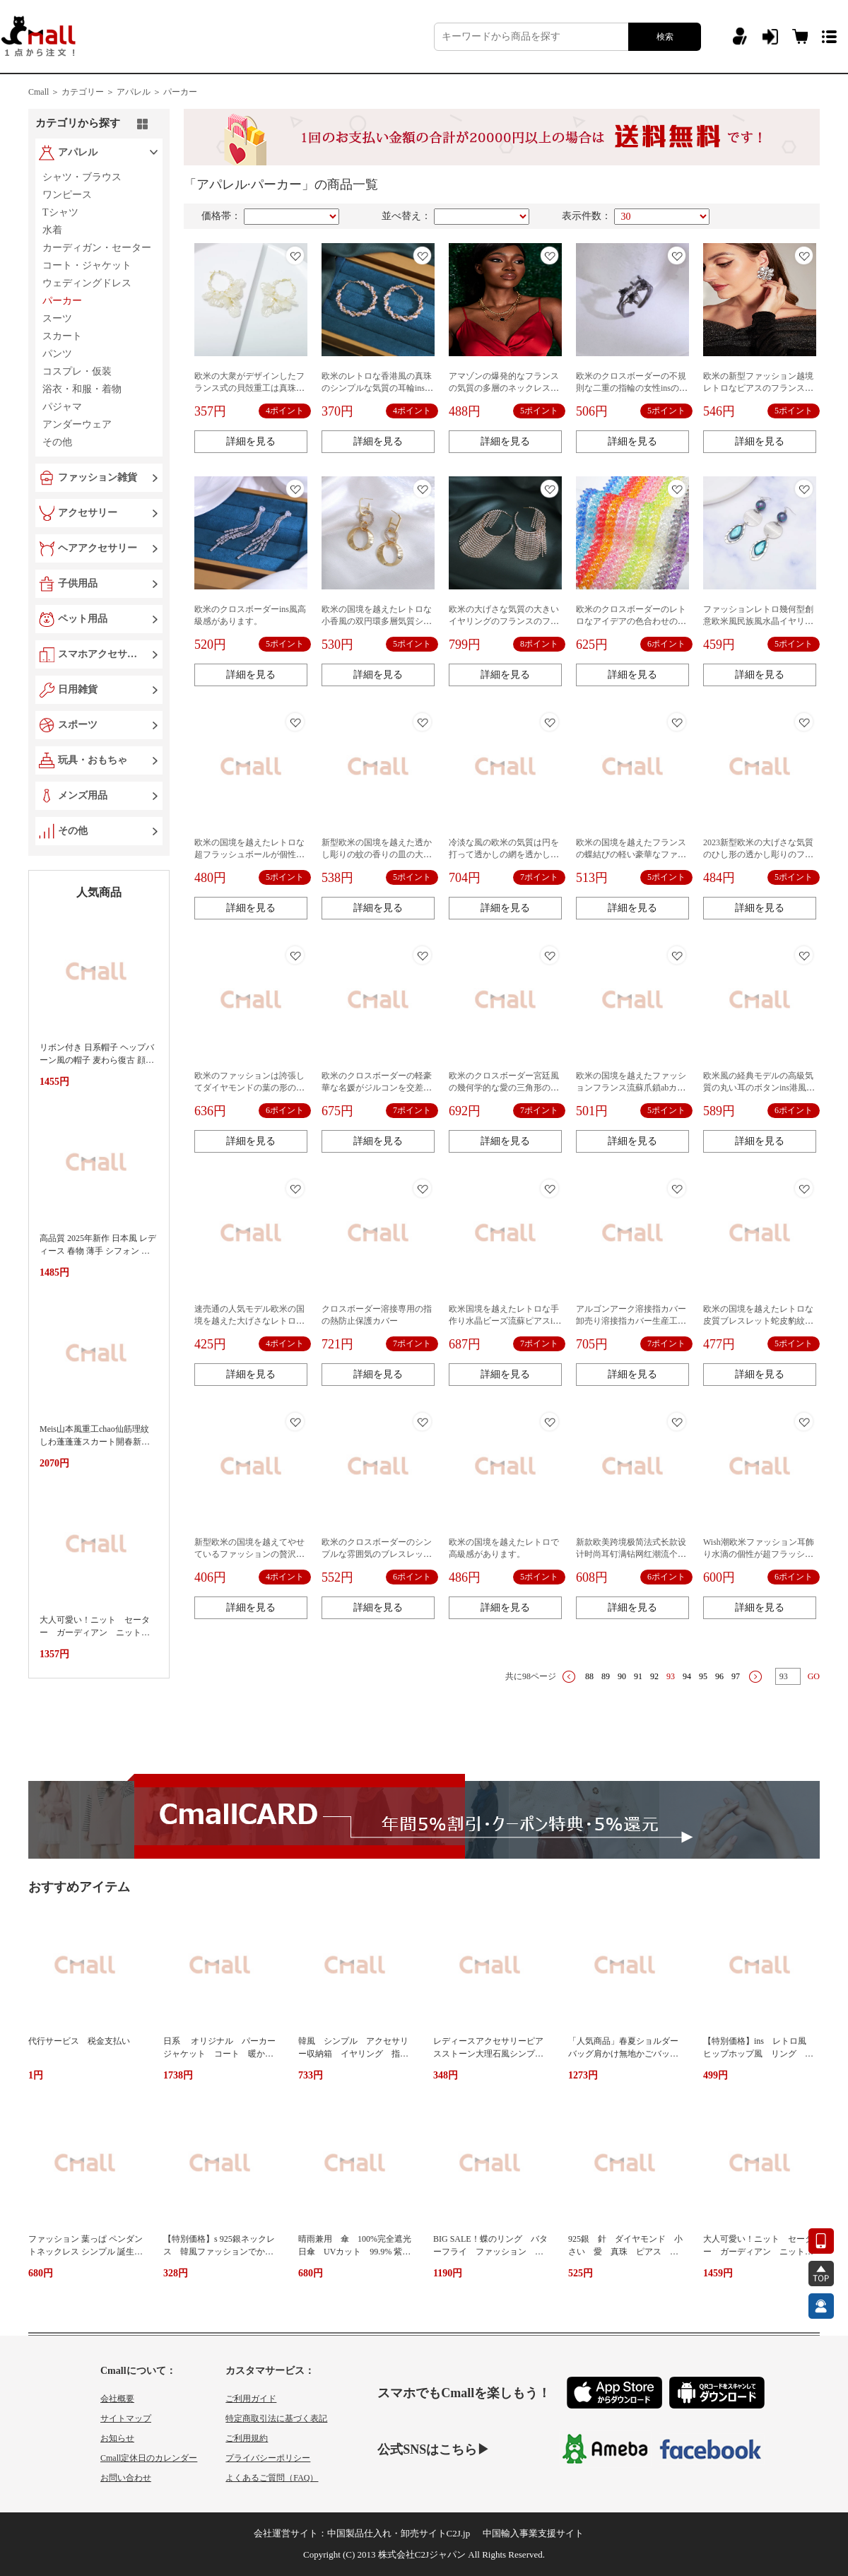  What do you see at coordinates (249, 388) in the screenshot?
I see `欧米の大衆がデザインしたフランス式の貝殻重工は真珠のイヤリングをまねています。` at bounding box center [249, 388].